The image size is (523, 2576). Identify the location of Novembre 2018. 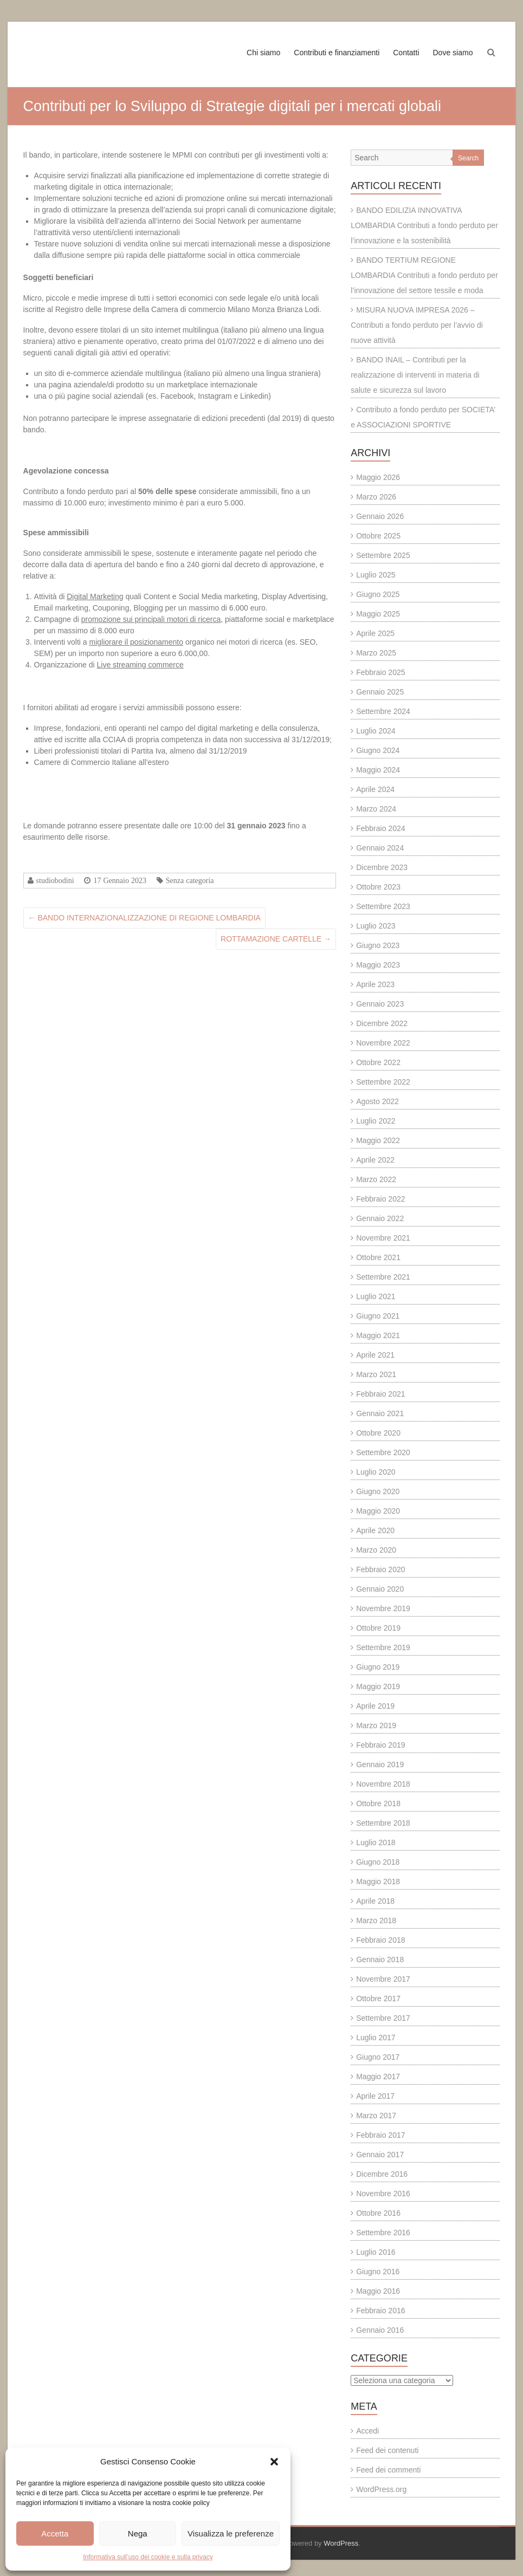
(383, 1784).